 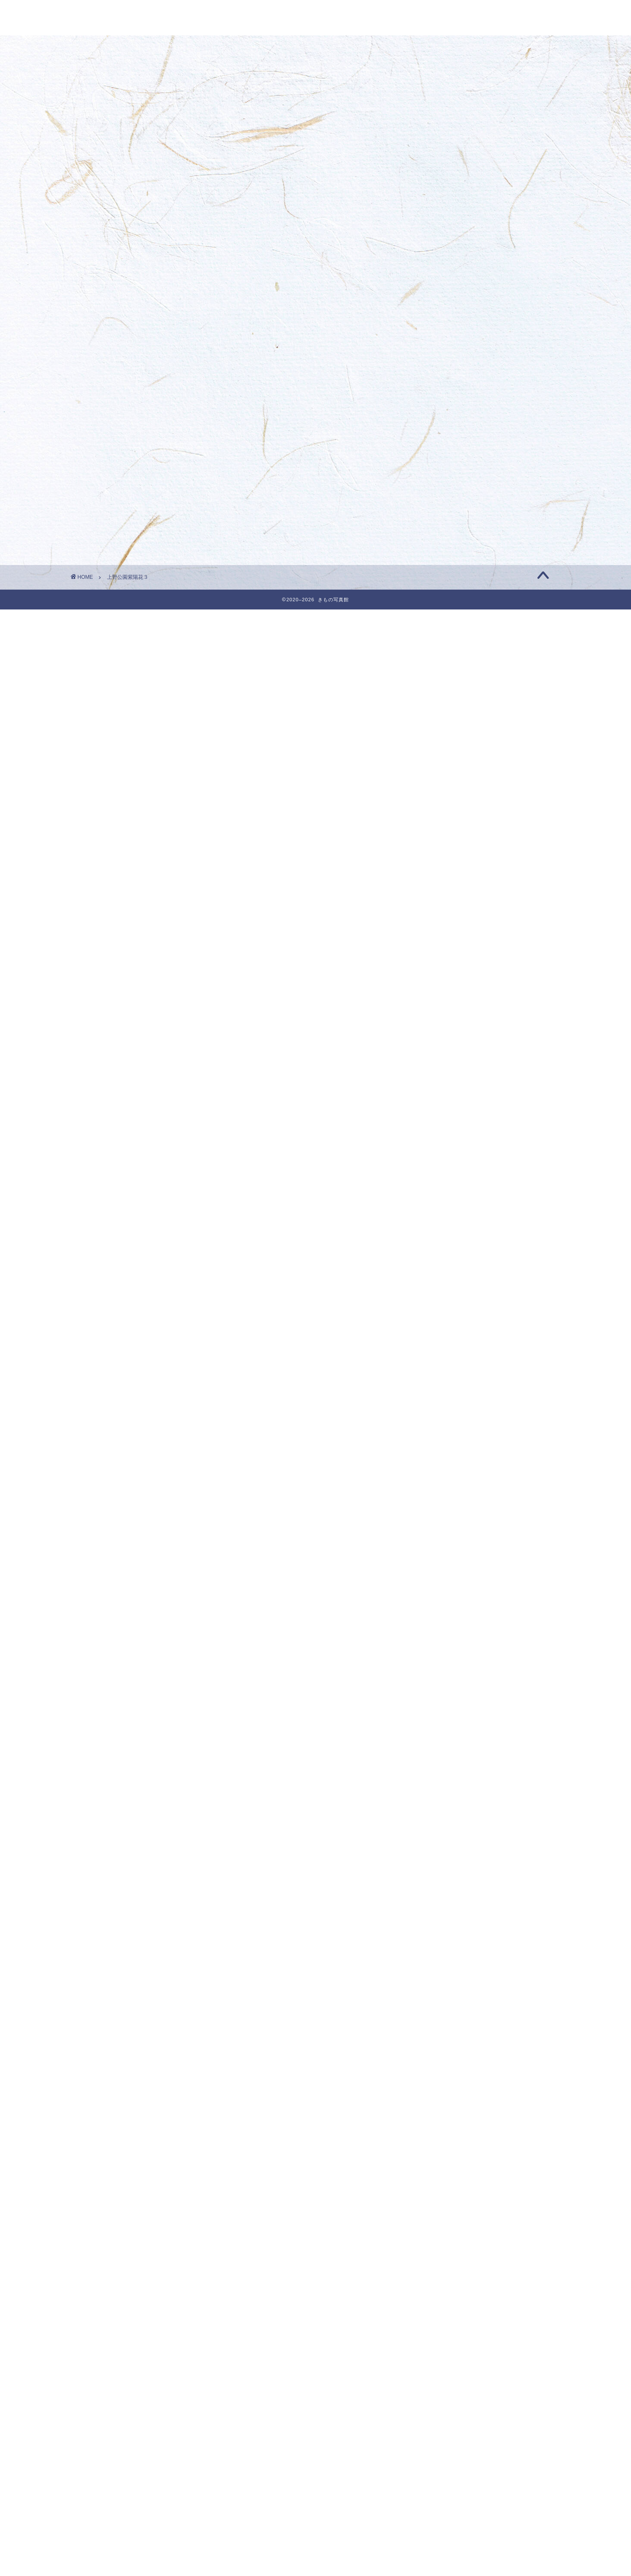 I want to click on ☆ 今月のきものベストフォト, so click(x=479, y=2323).